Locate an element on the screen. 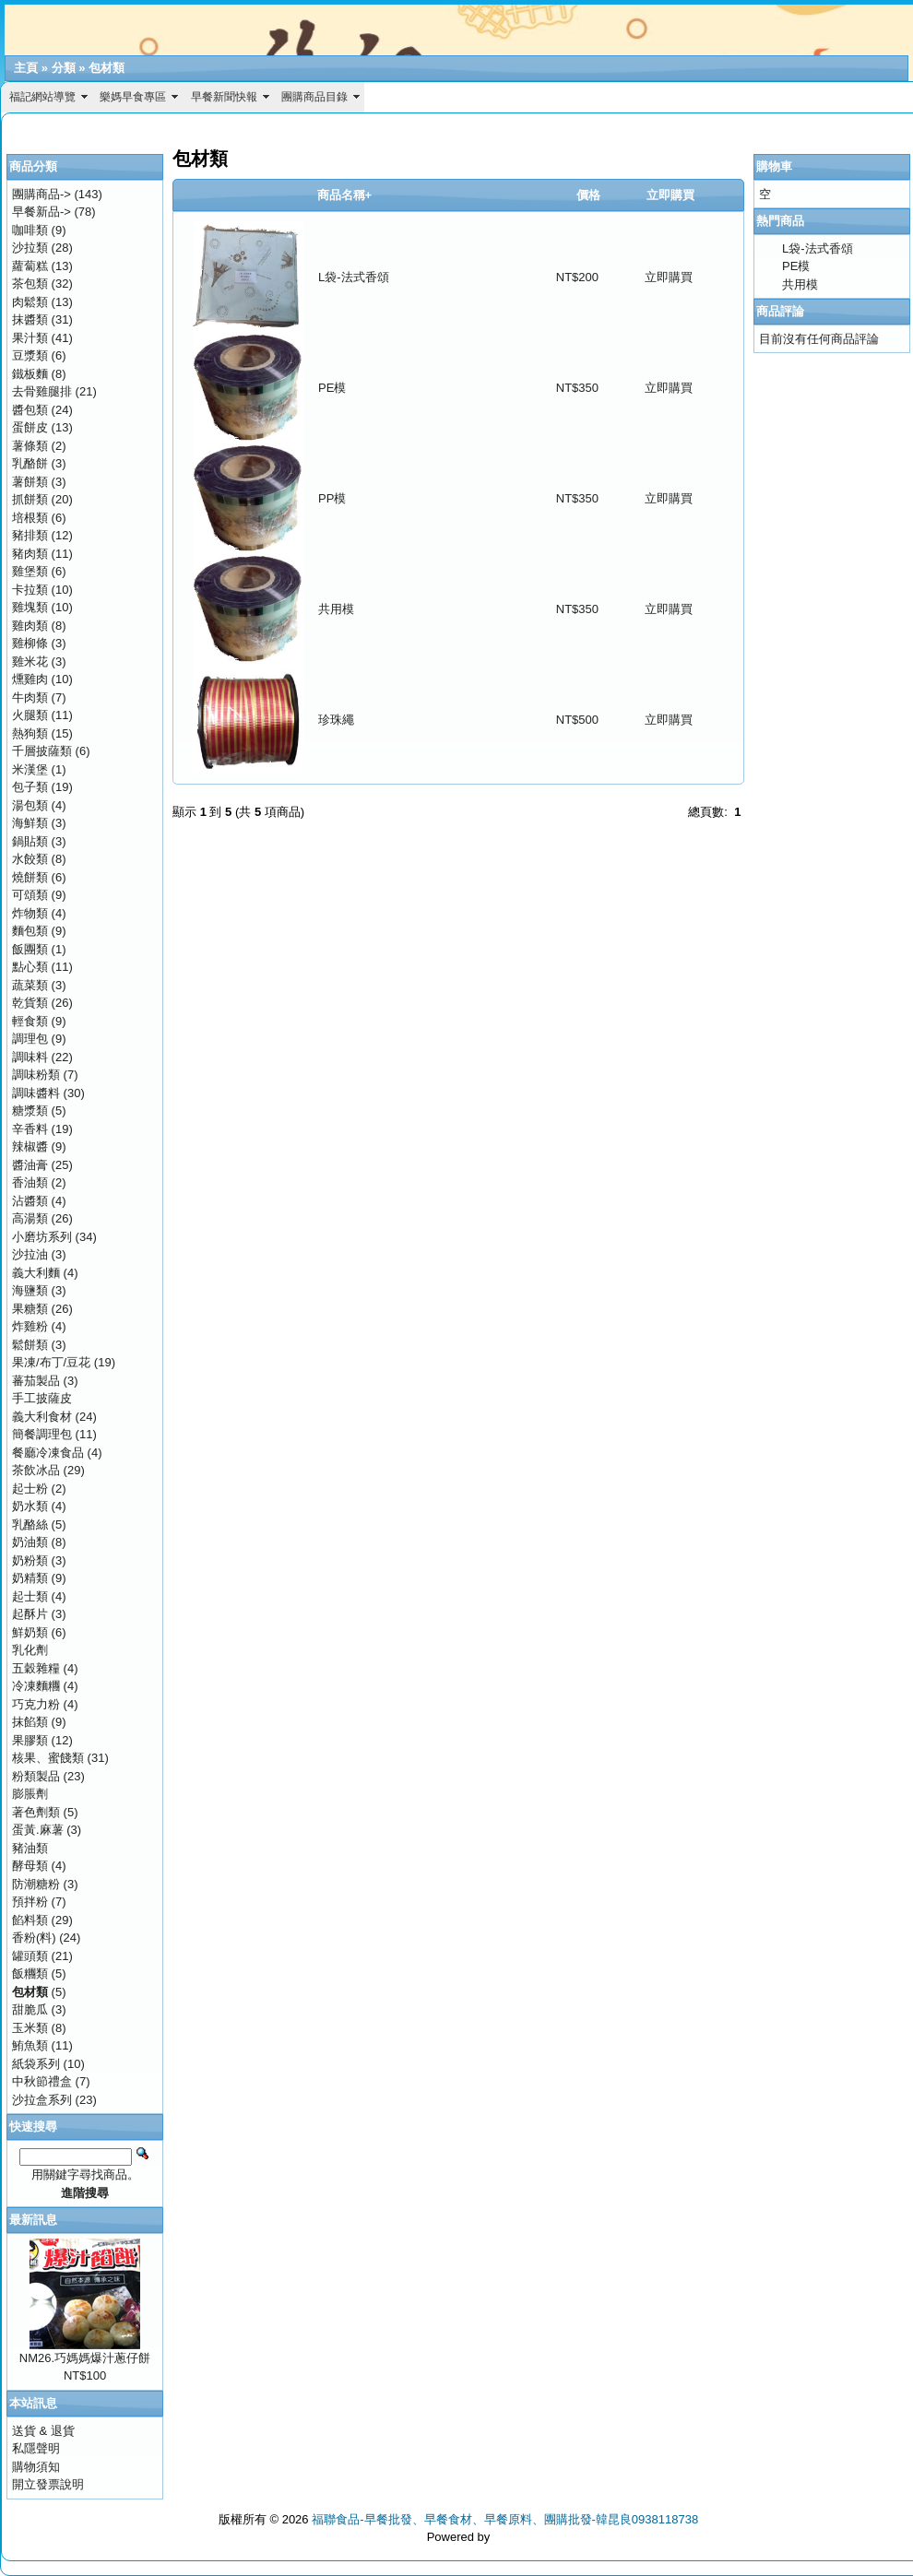 This screenshot has height=2576, width=913. 購物須知 is located at coordinates (36, 2467).